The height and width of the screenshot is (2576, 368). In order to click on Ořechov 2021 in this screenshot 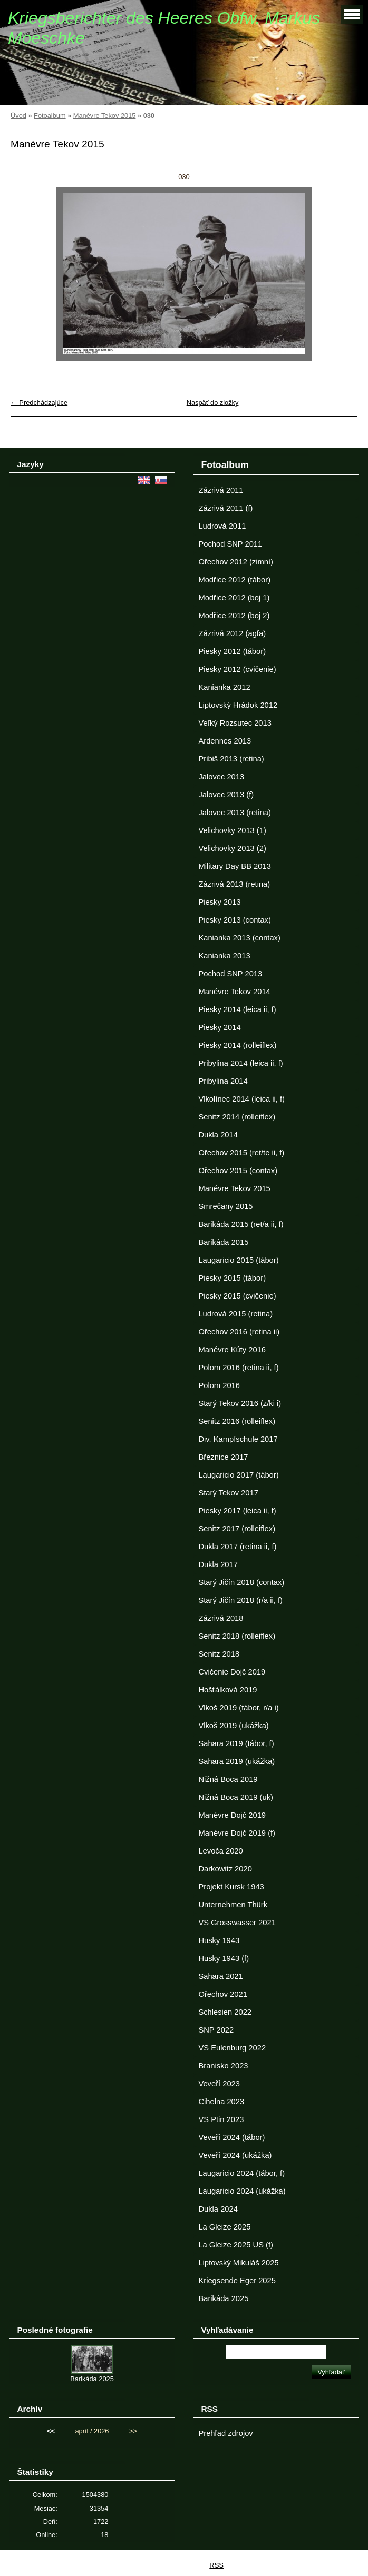, I will do `click(222, 1994)`.